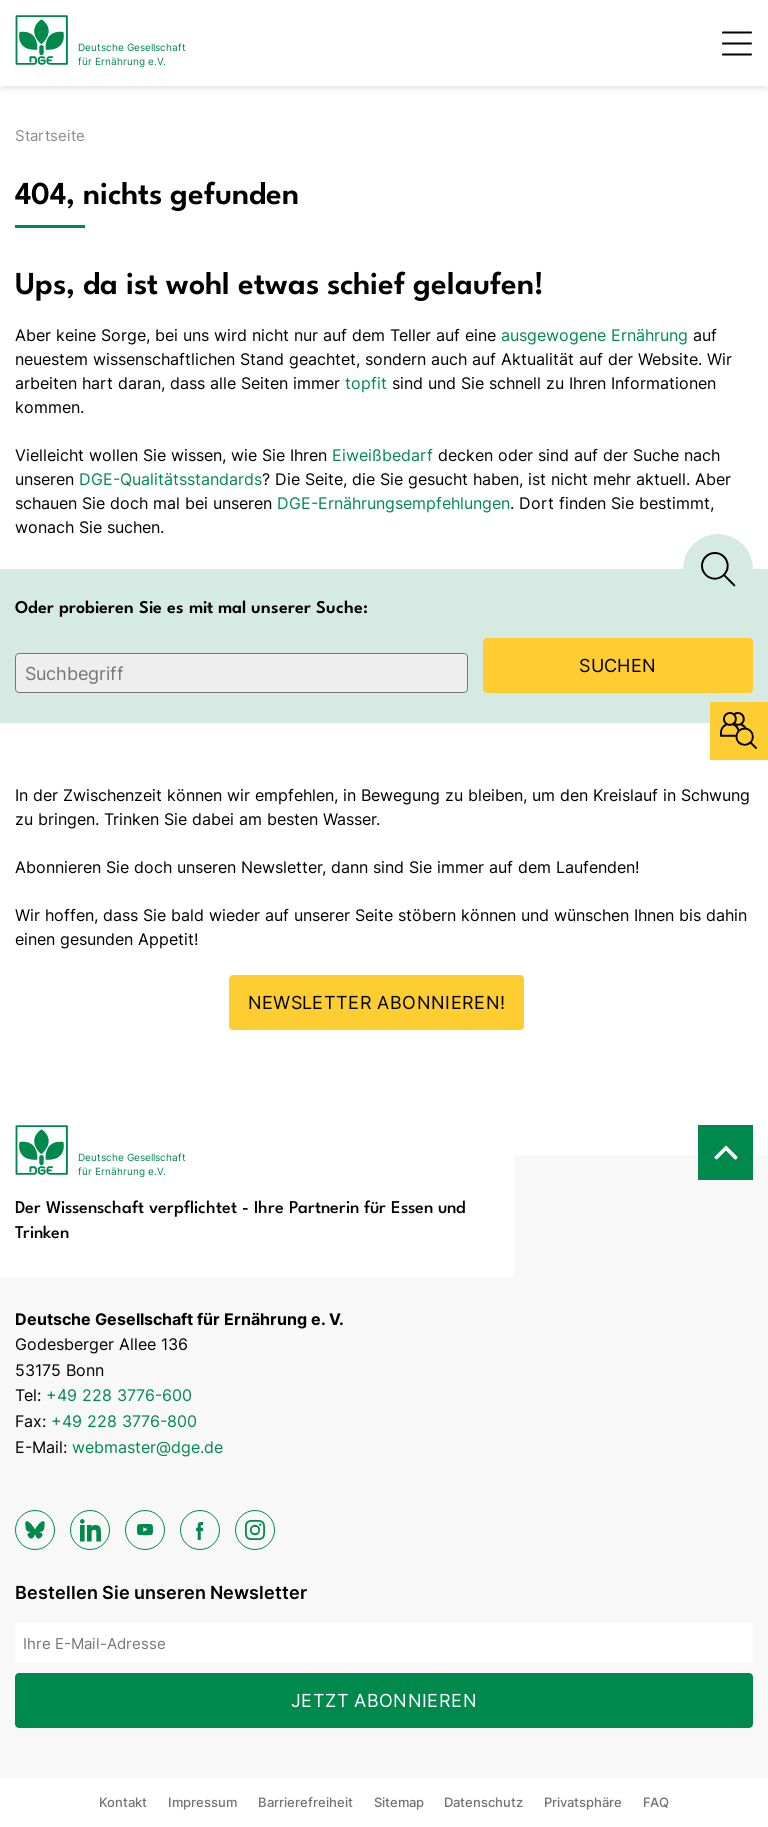  I want to click on [Zur Startseite], so click(100, 43).